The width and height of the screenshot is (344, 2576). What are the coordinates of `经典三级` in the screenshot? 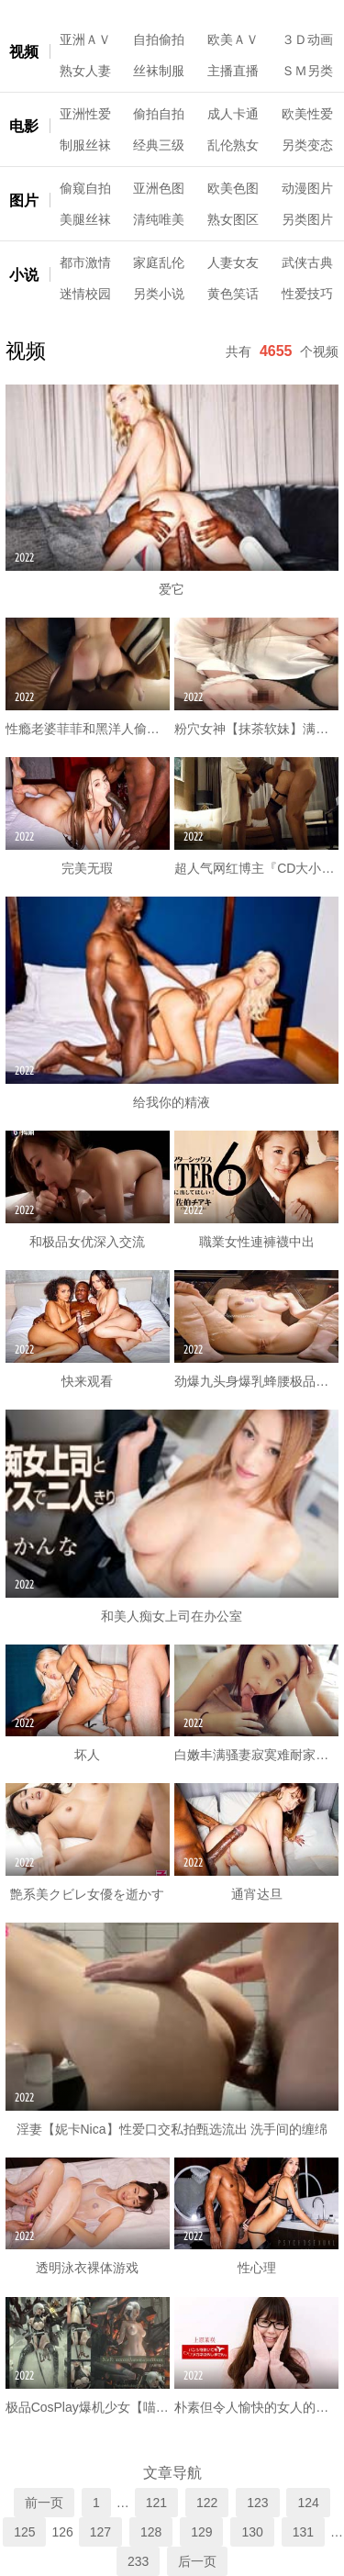 It's located at (158, 145).